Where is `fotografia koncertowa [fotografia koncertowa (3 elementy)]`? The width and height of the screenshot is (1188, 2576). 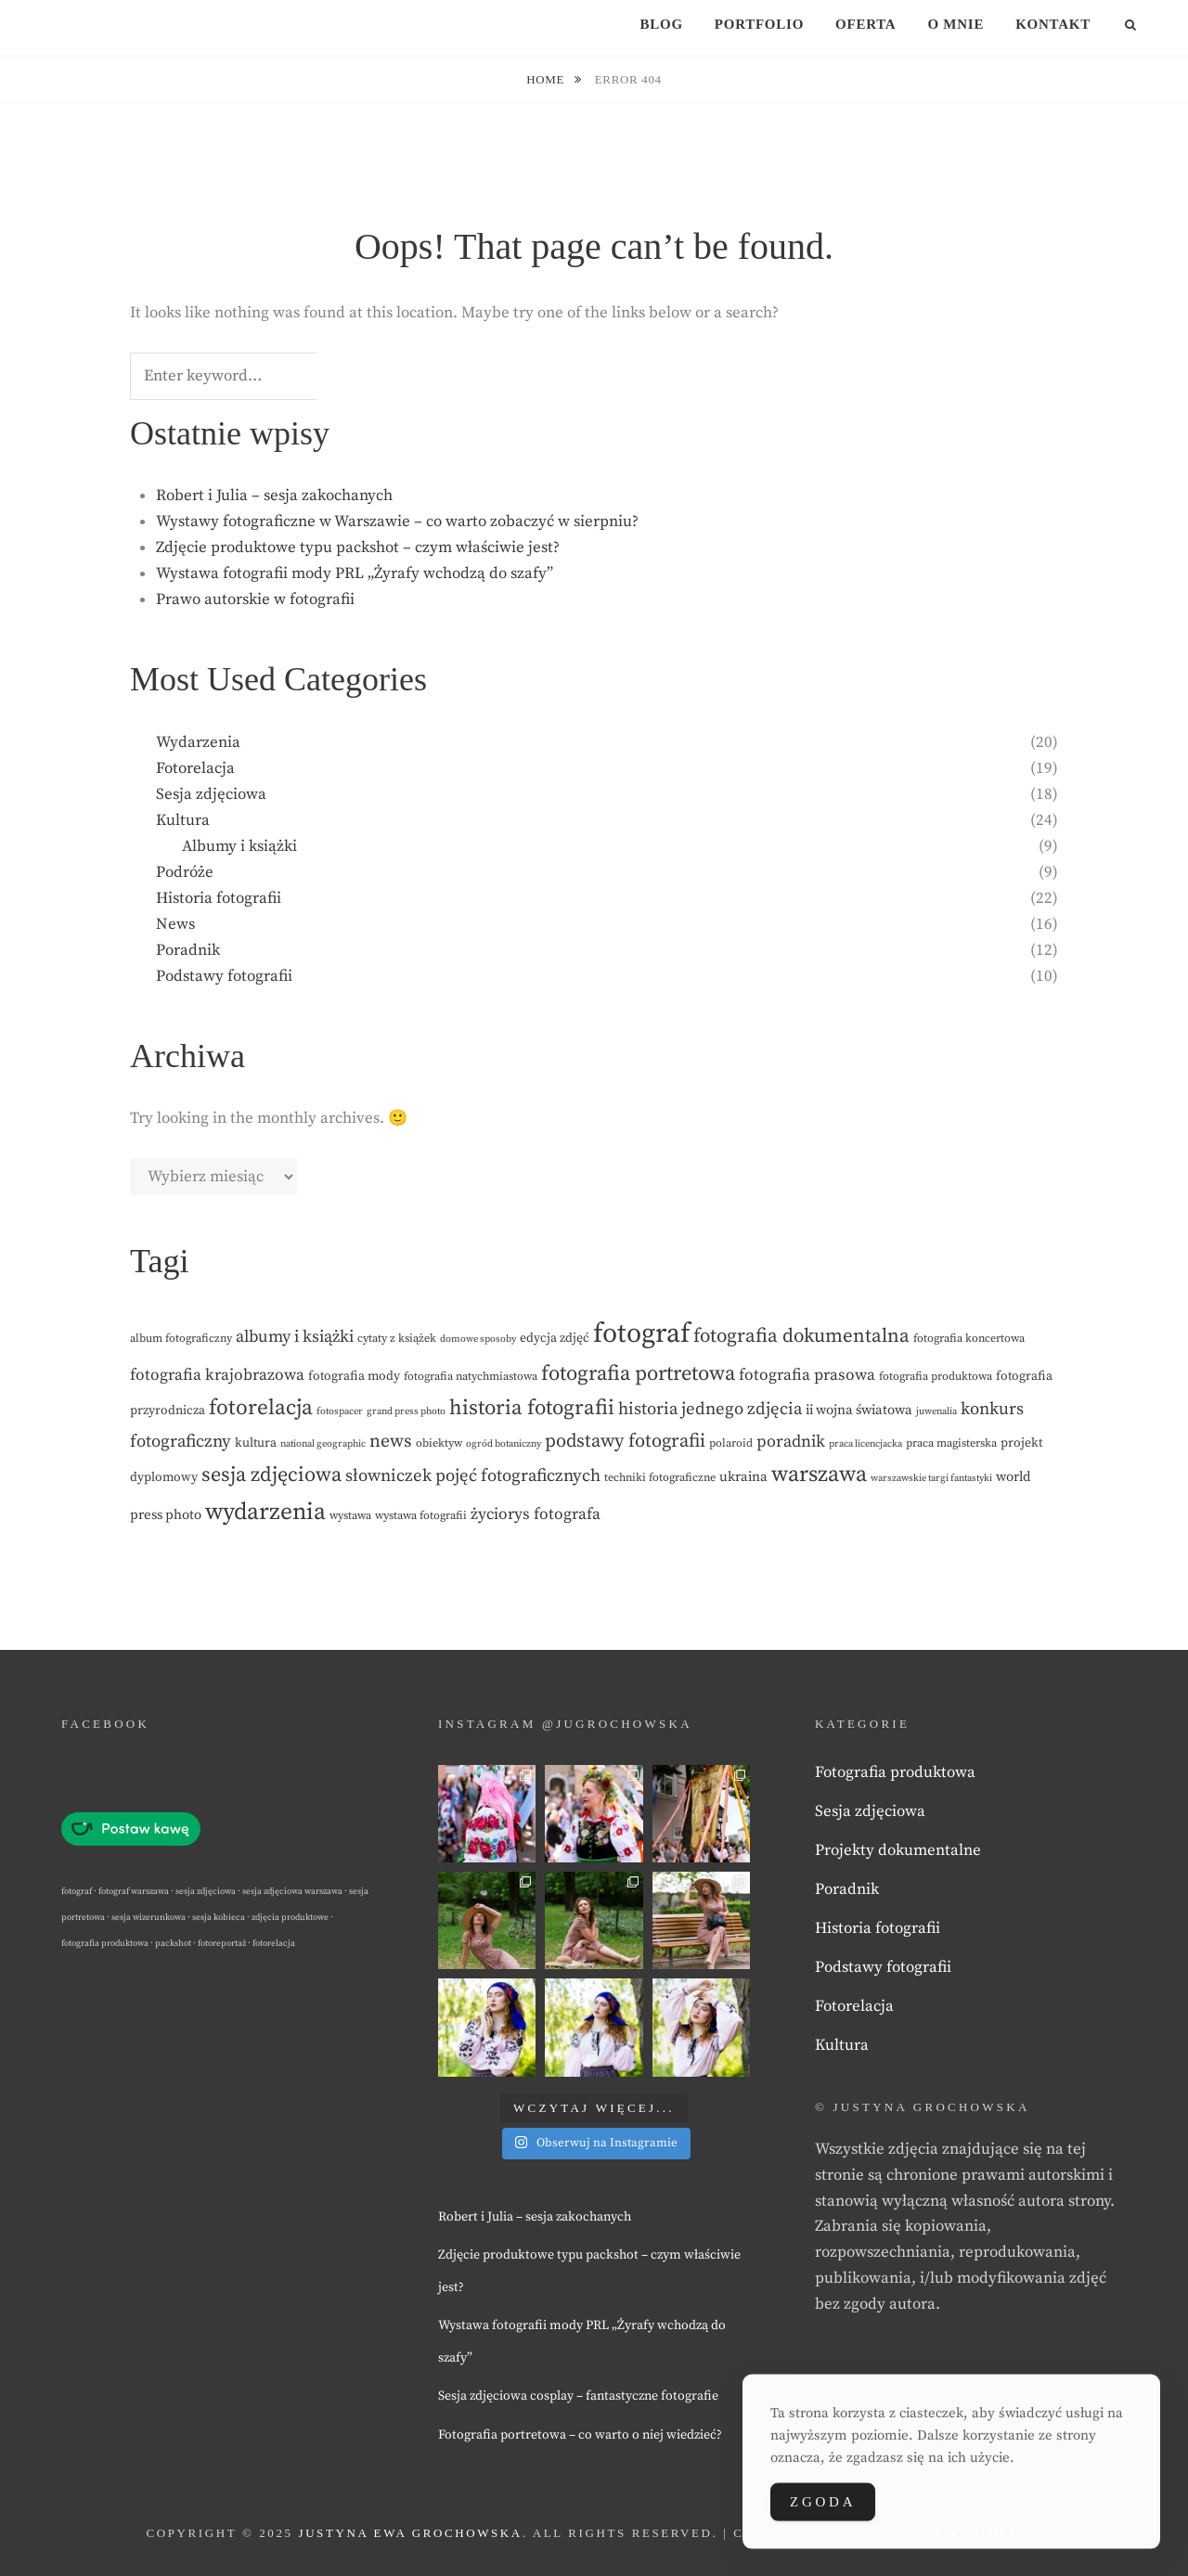
fotografia koncertowa [fotografia koncertowa (3 elementy)] is located at coordinates (969, 1339).